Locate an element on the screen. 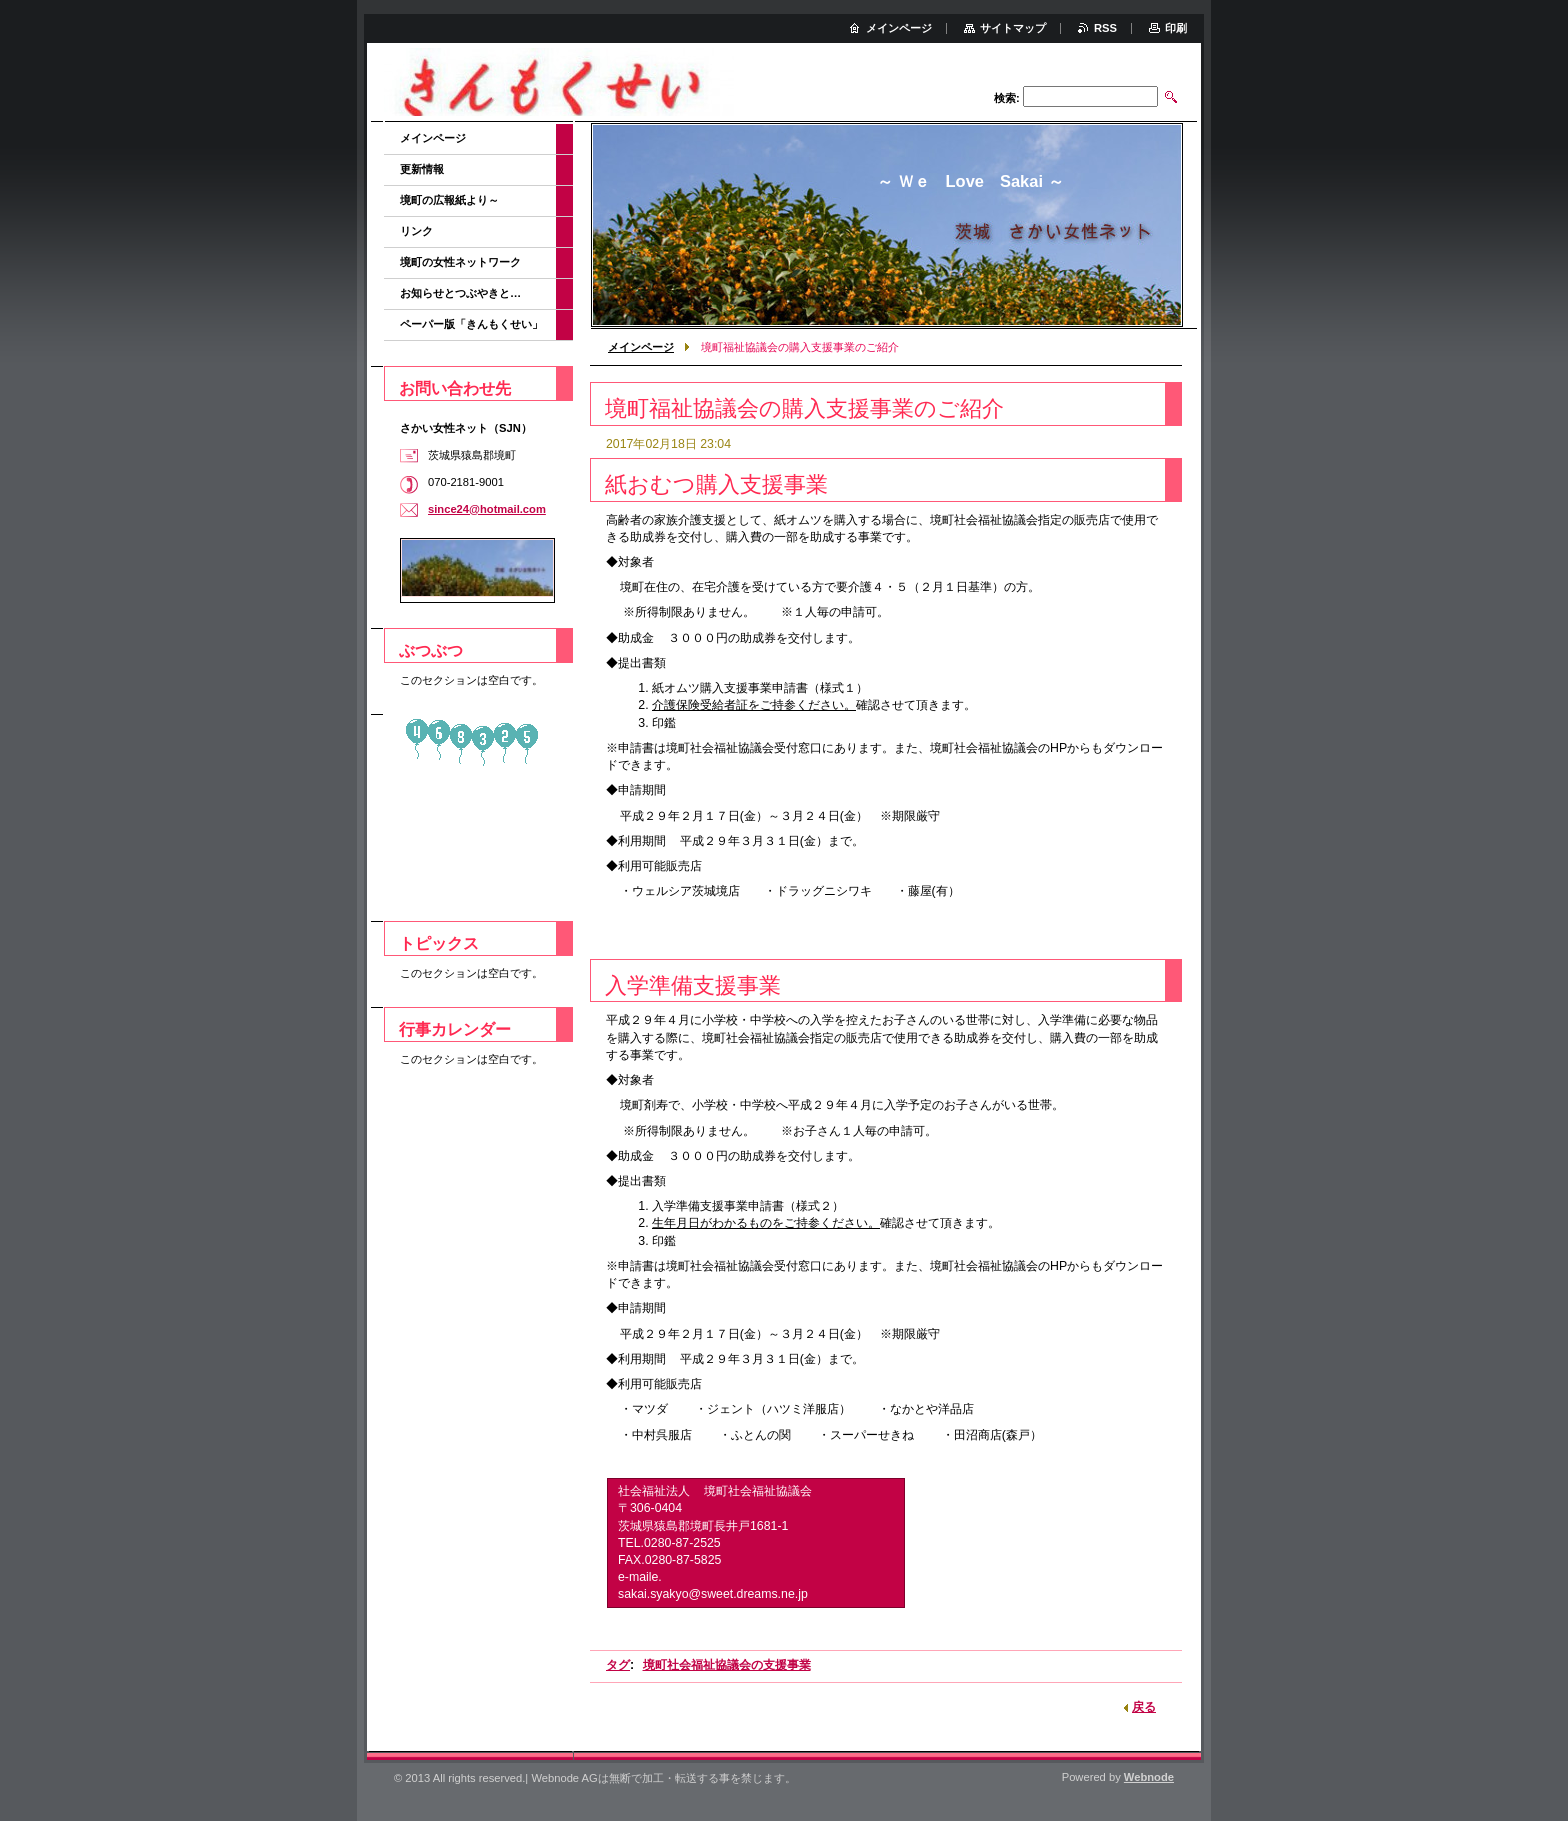 Image resolution: width=1568 pixels, height=1821 pixels. RSS is located at coordinates (1105, 28).